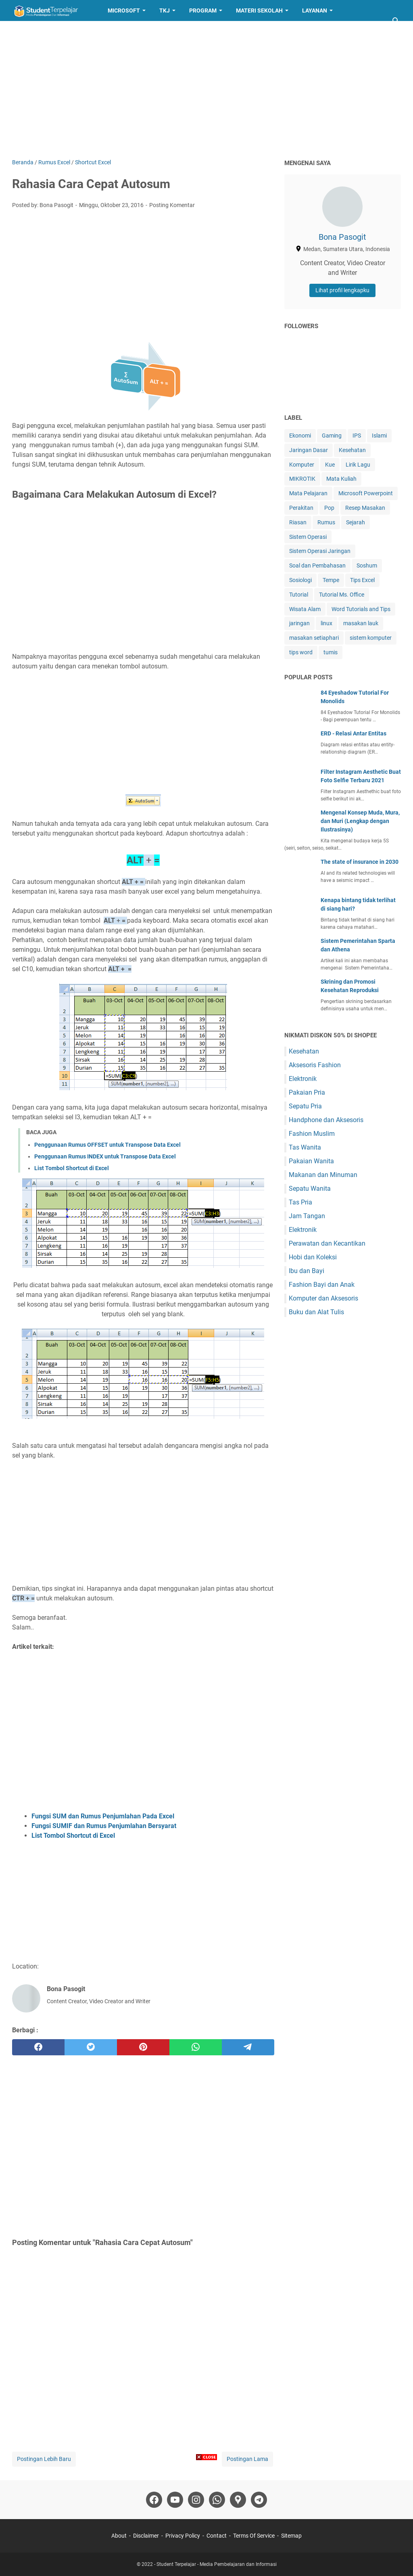 The height and width of the screenshot is (2576, 413). I want to click on Microsoft Powerpoint, so click(365, 493).